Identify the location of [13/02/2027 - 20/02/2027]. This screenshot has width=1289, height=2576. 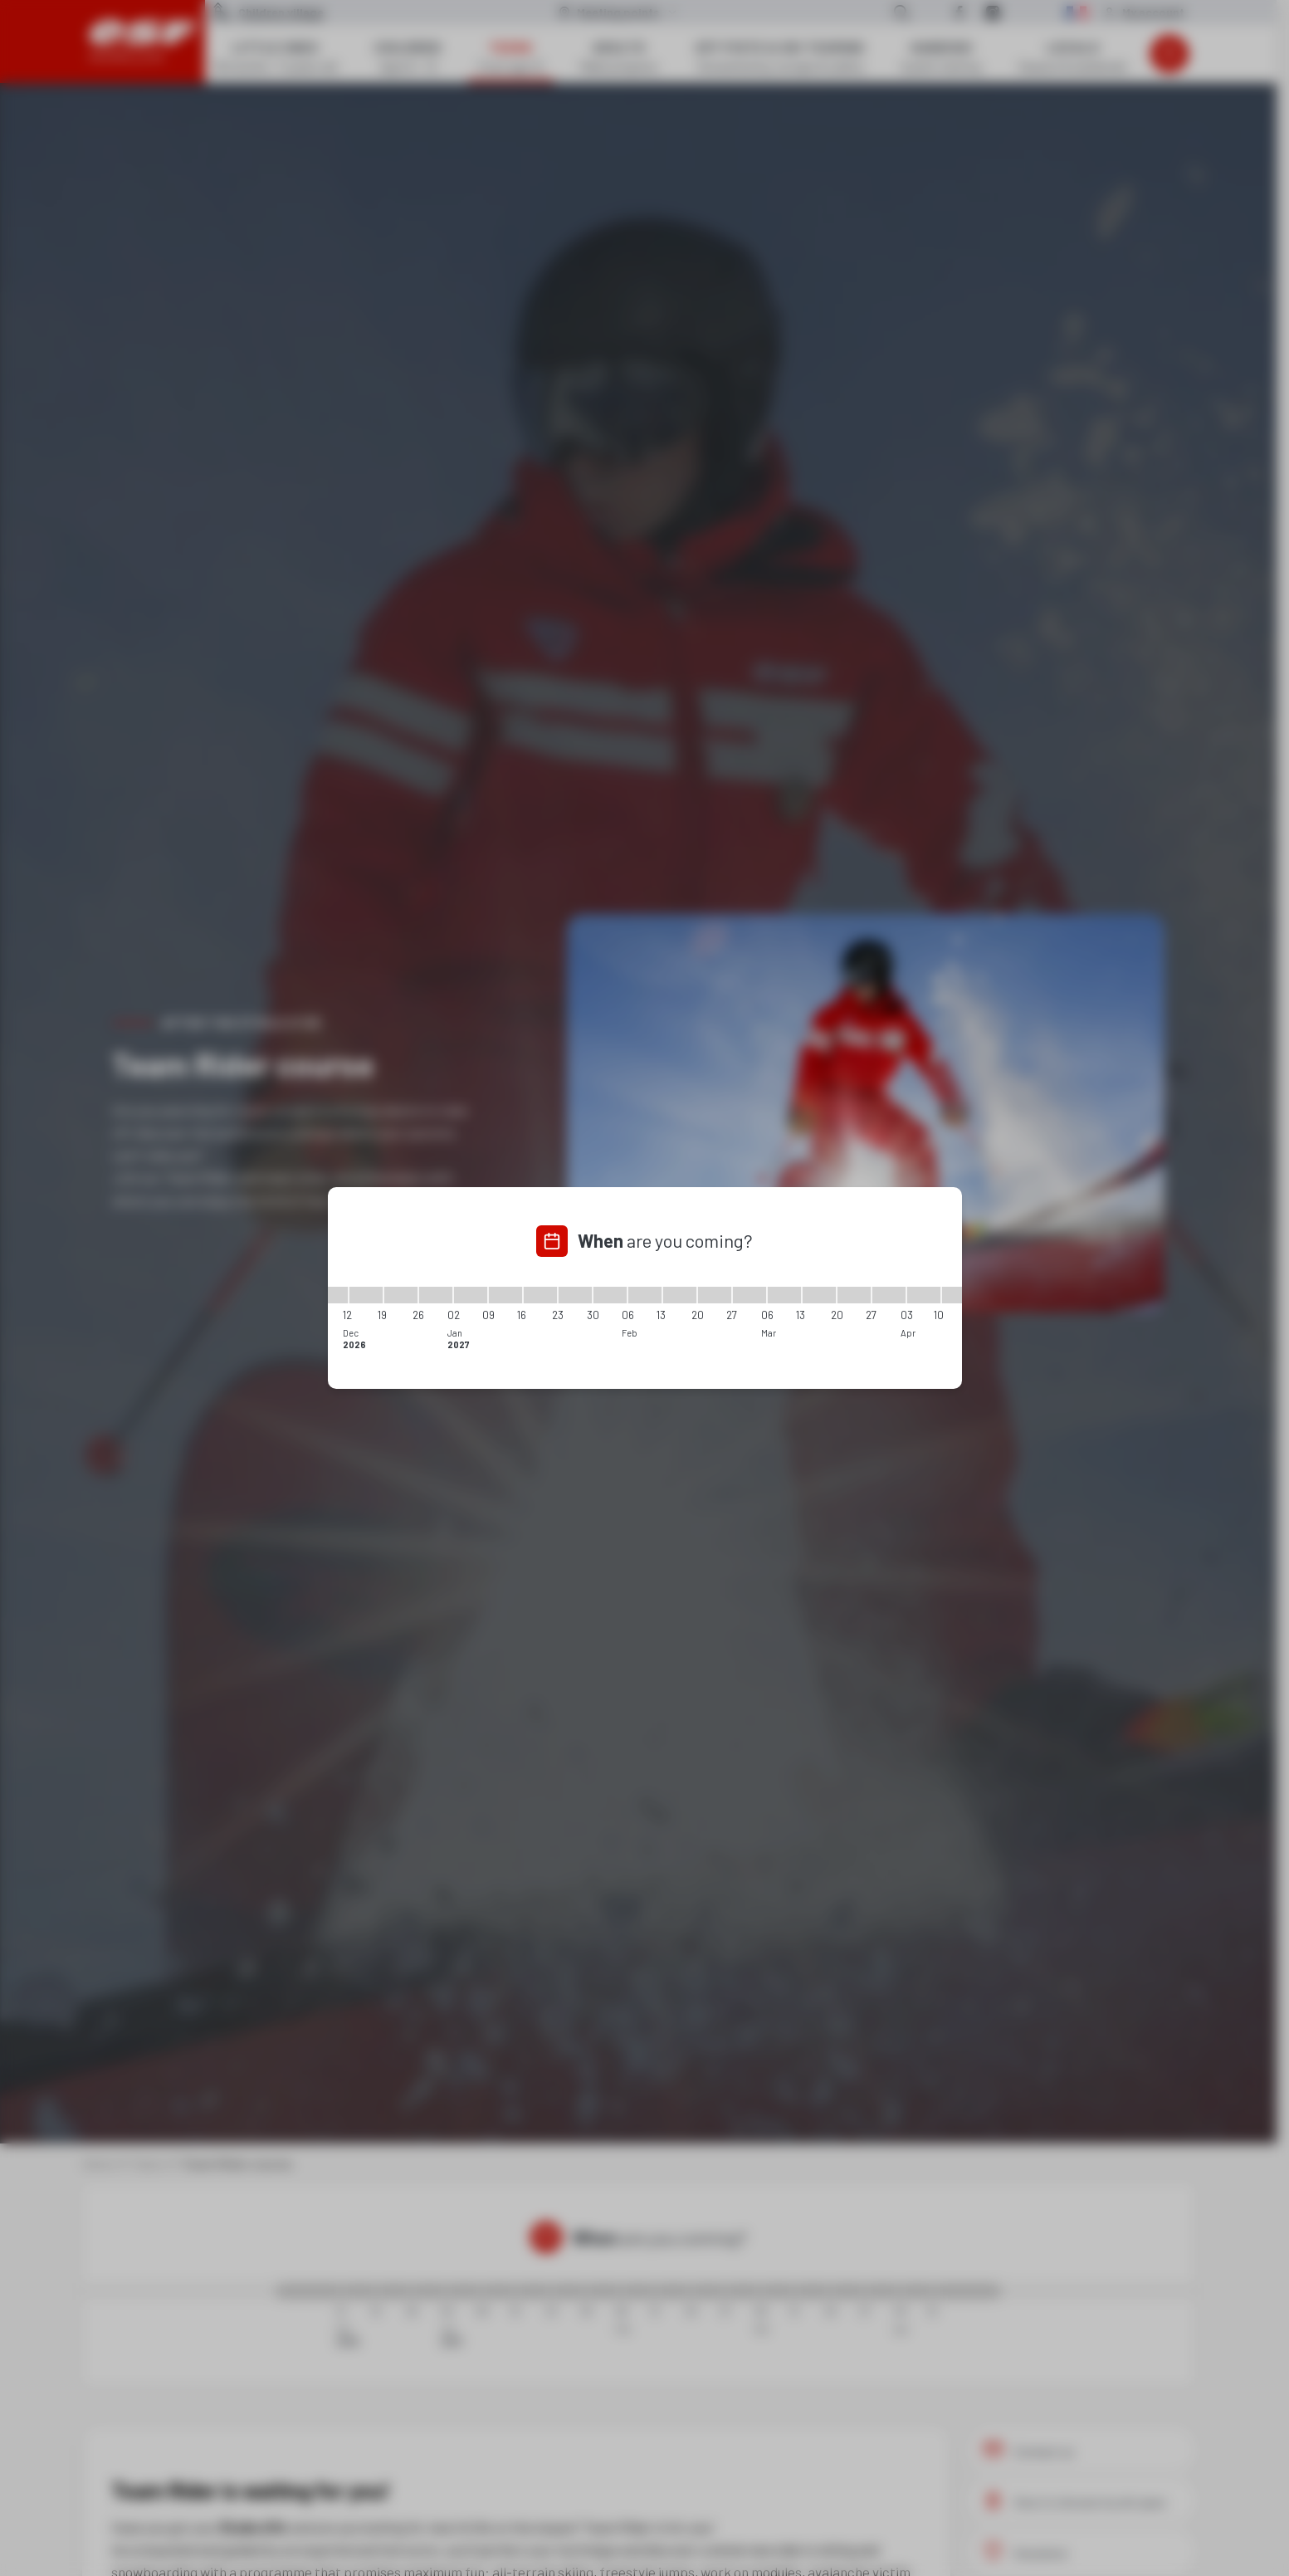
(679, 1295).